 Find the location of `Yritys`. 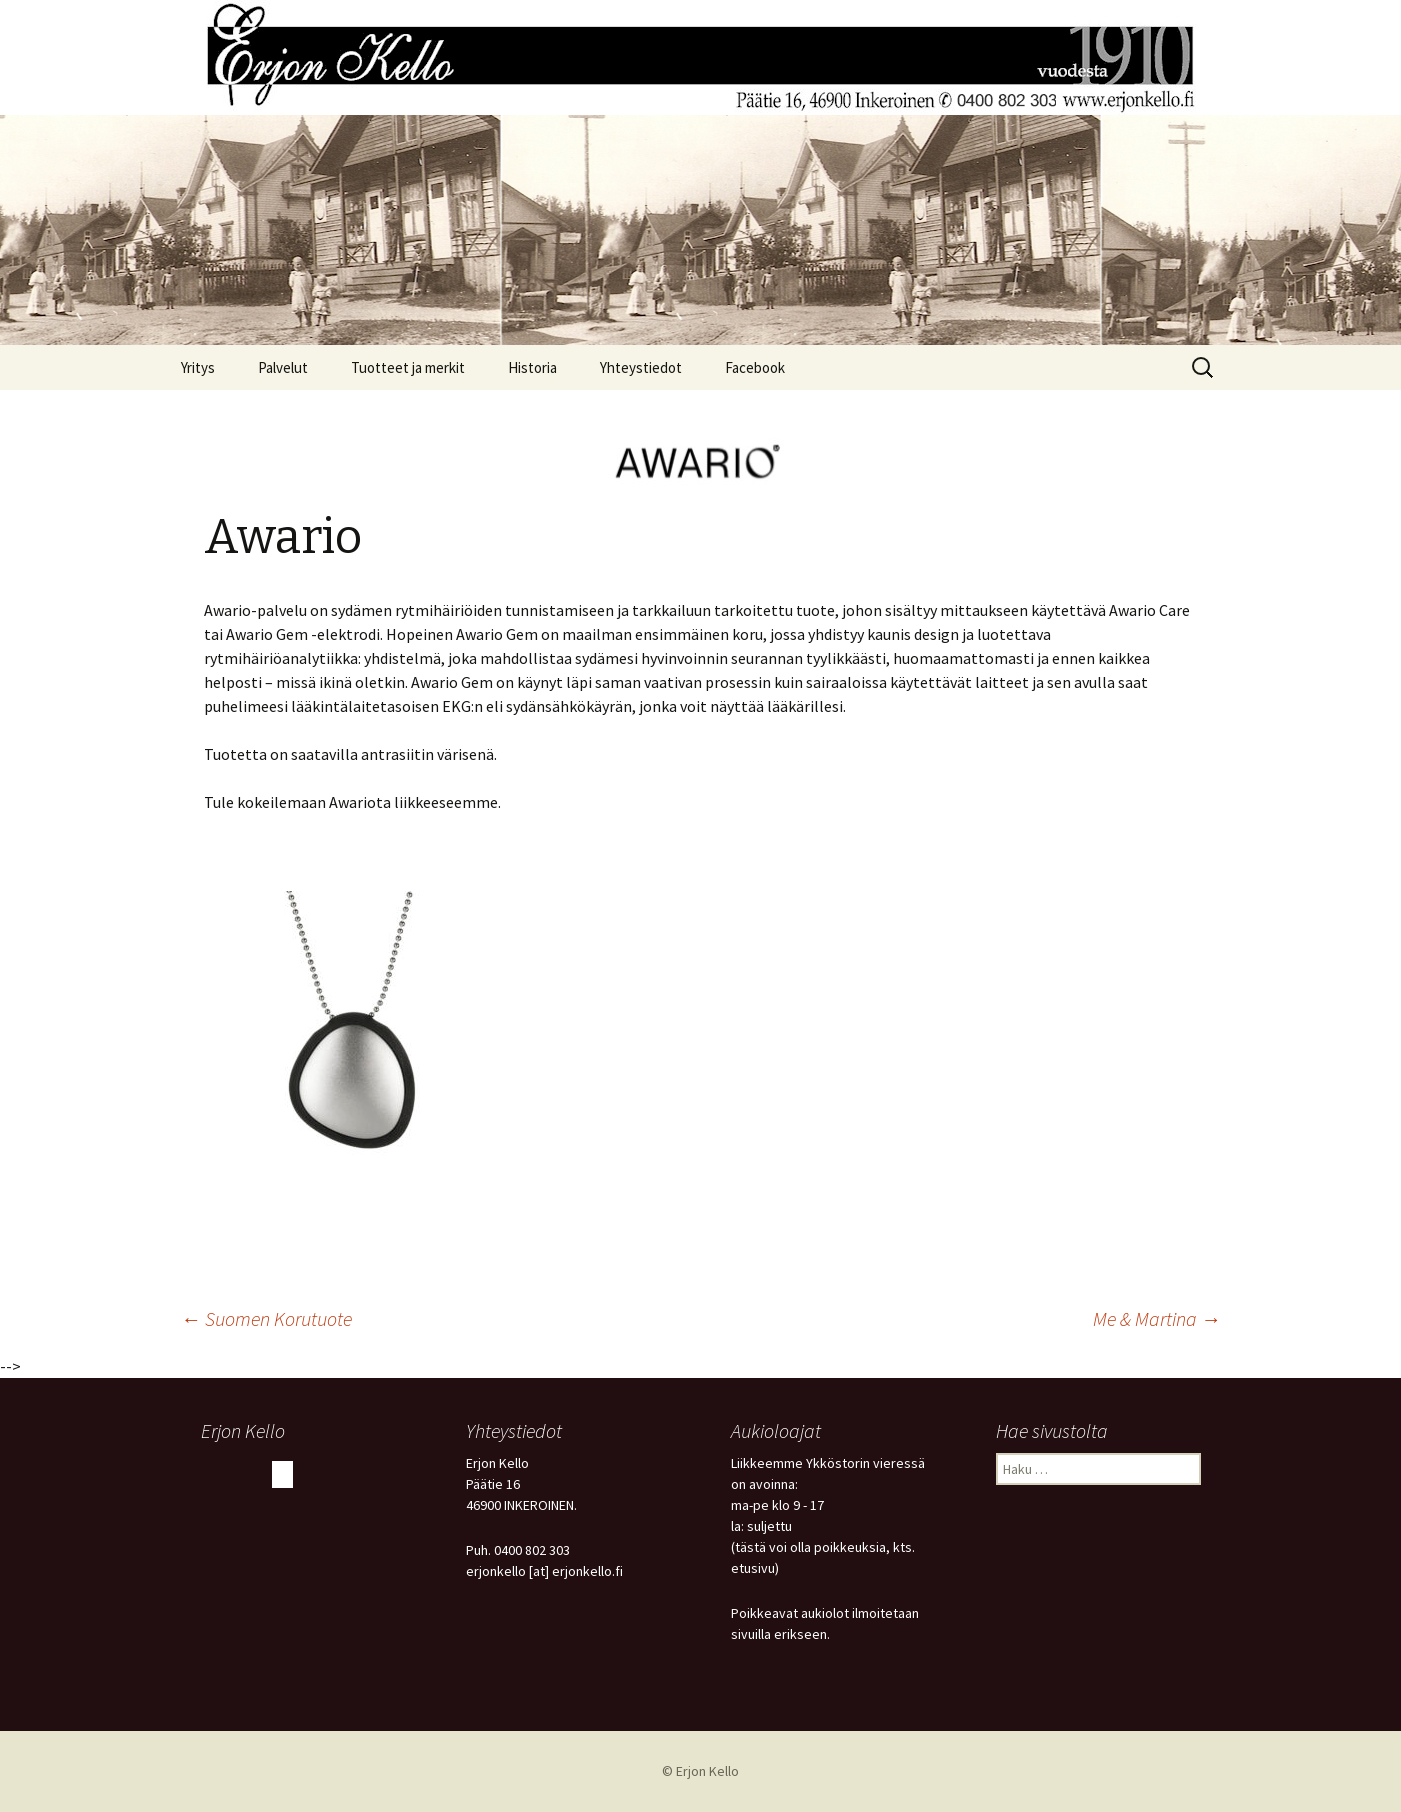

Yritys is located at coordinates (198, 367).